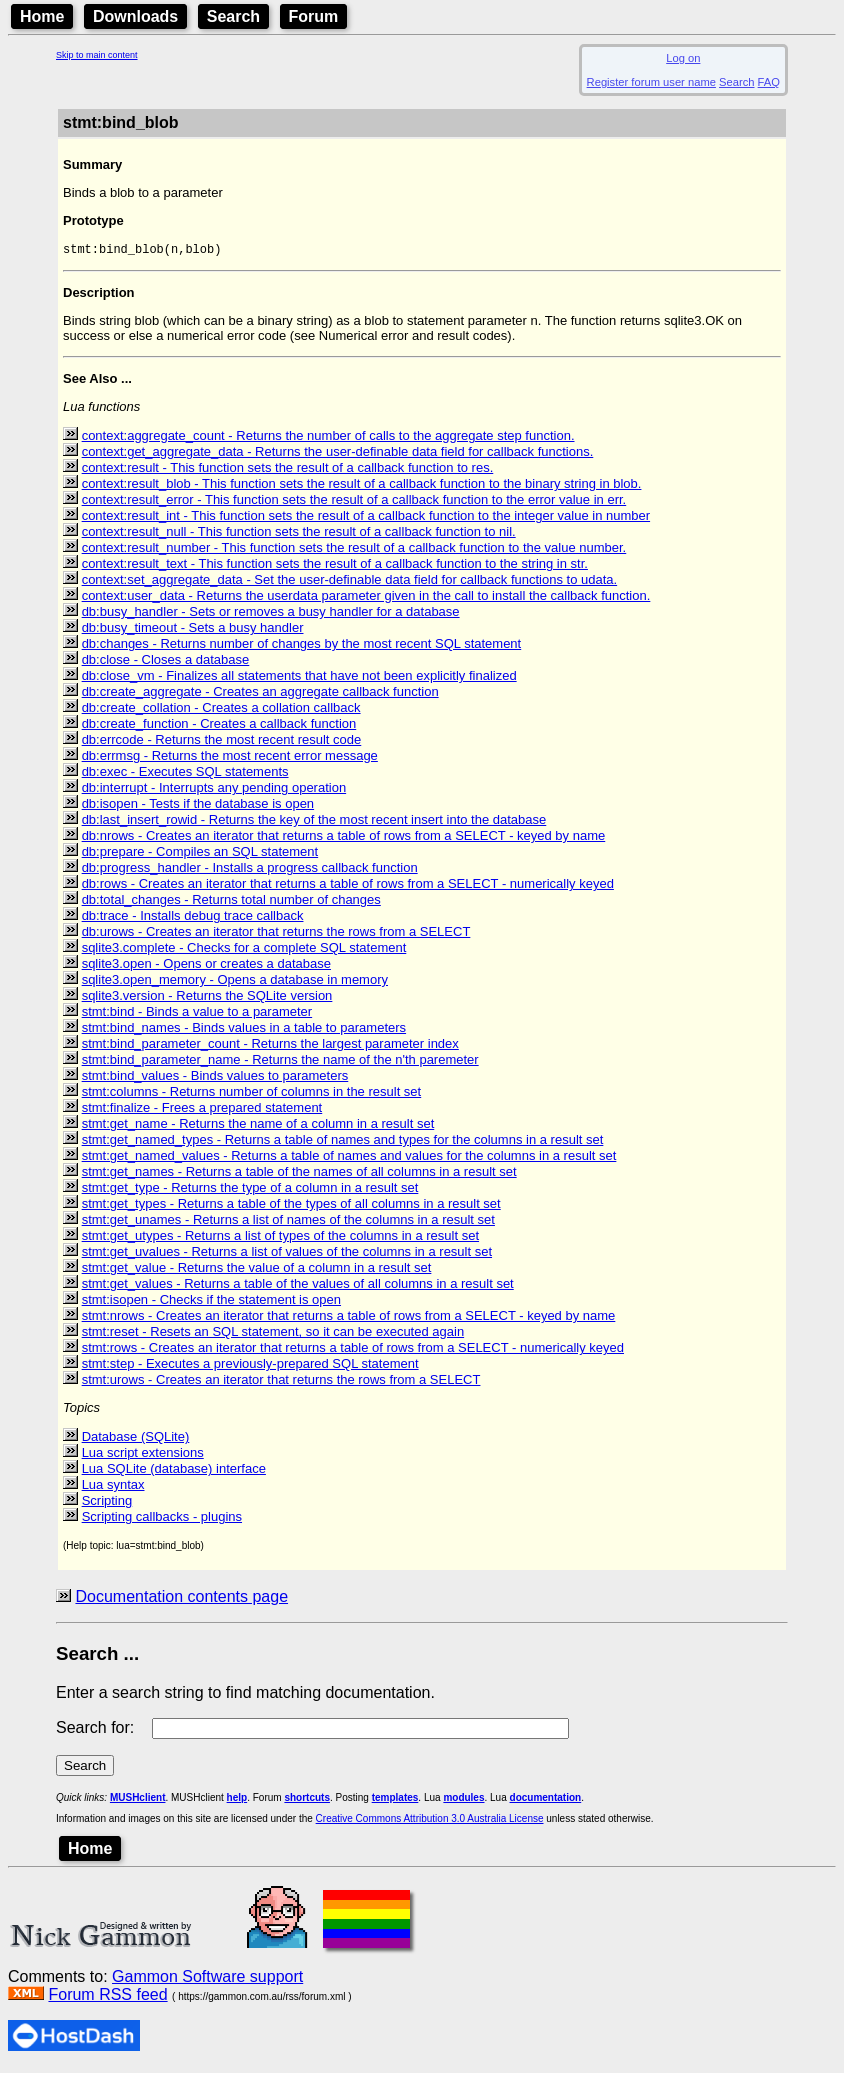 Image resolution: width=844 pixels, height=2073 pixels. Describe the element at coordinates (222, 741) in the screenshot. I see `db:errcode - Returns the most recent result code` at that location.